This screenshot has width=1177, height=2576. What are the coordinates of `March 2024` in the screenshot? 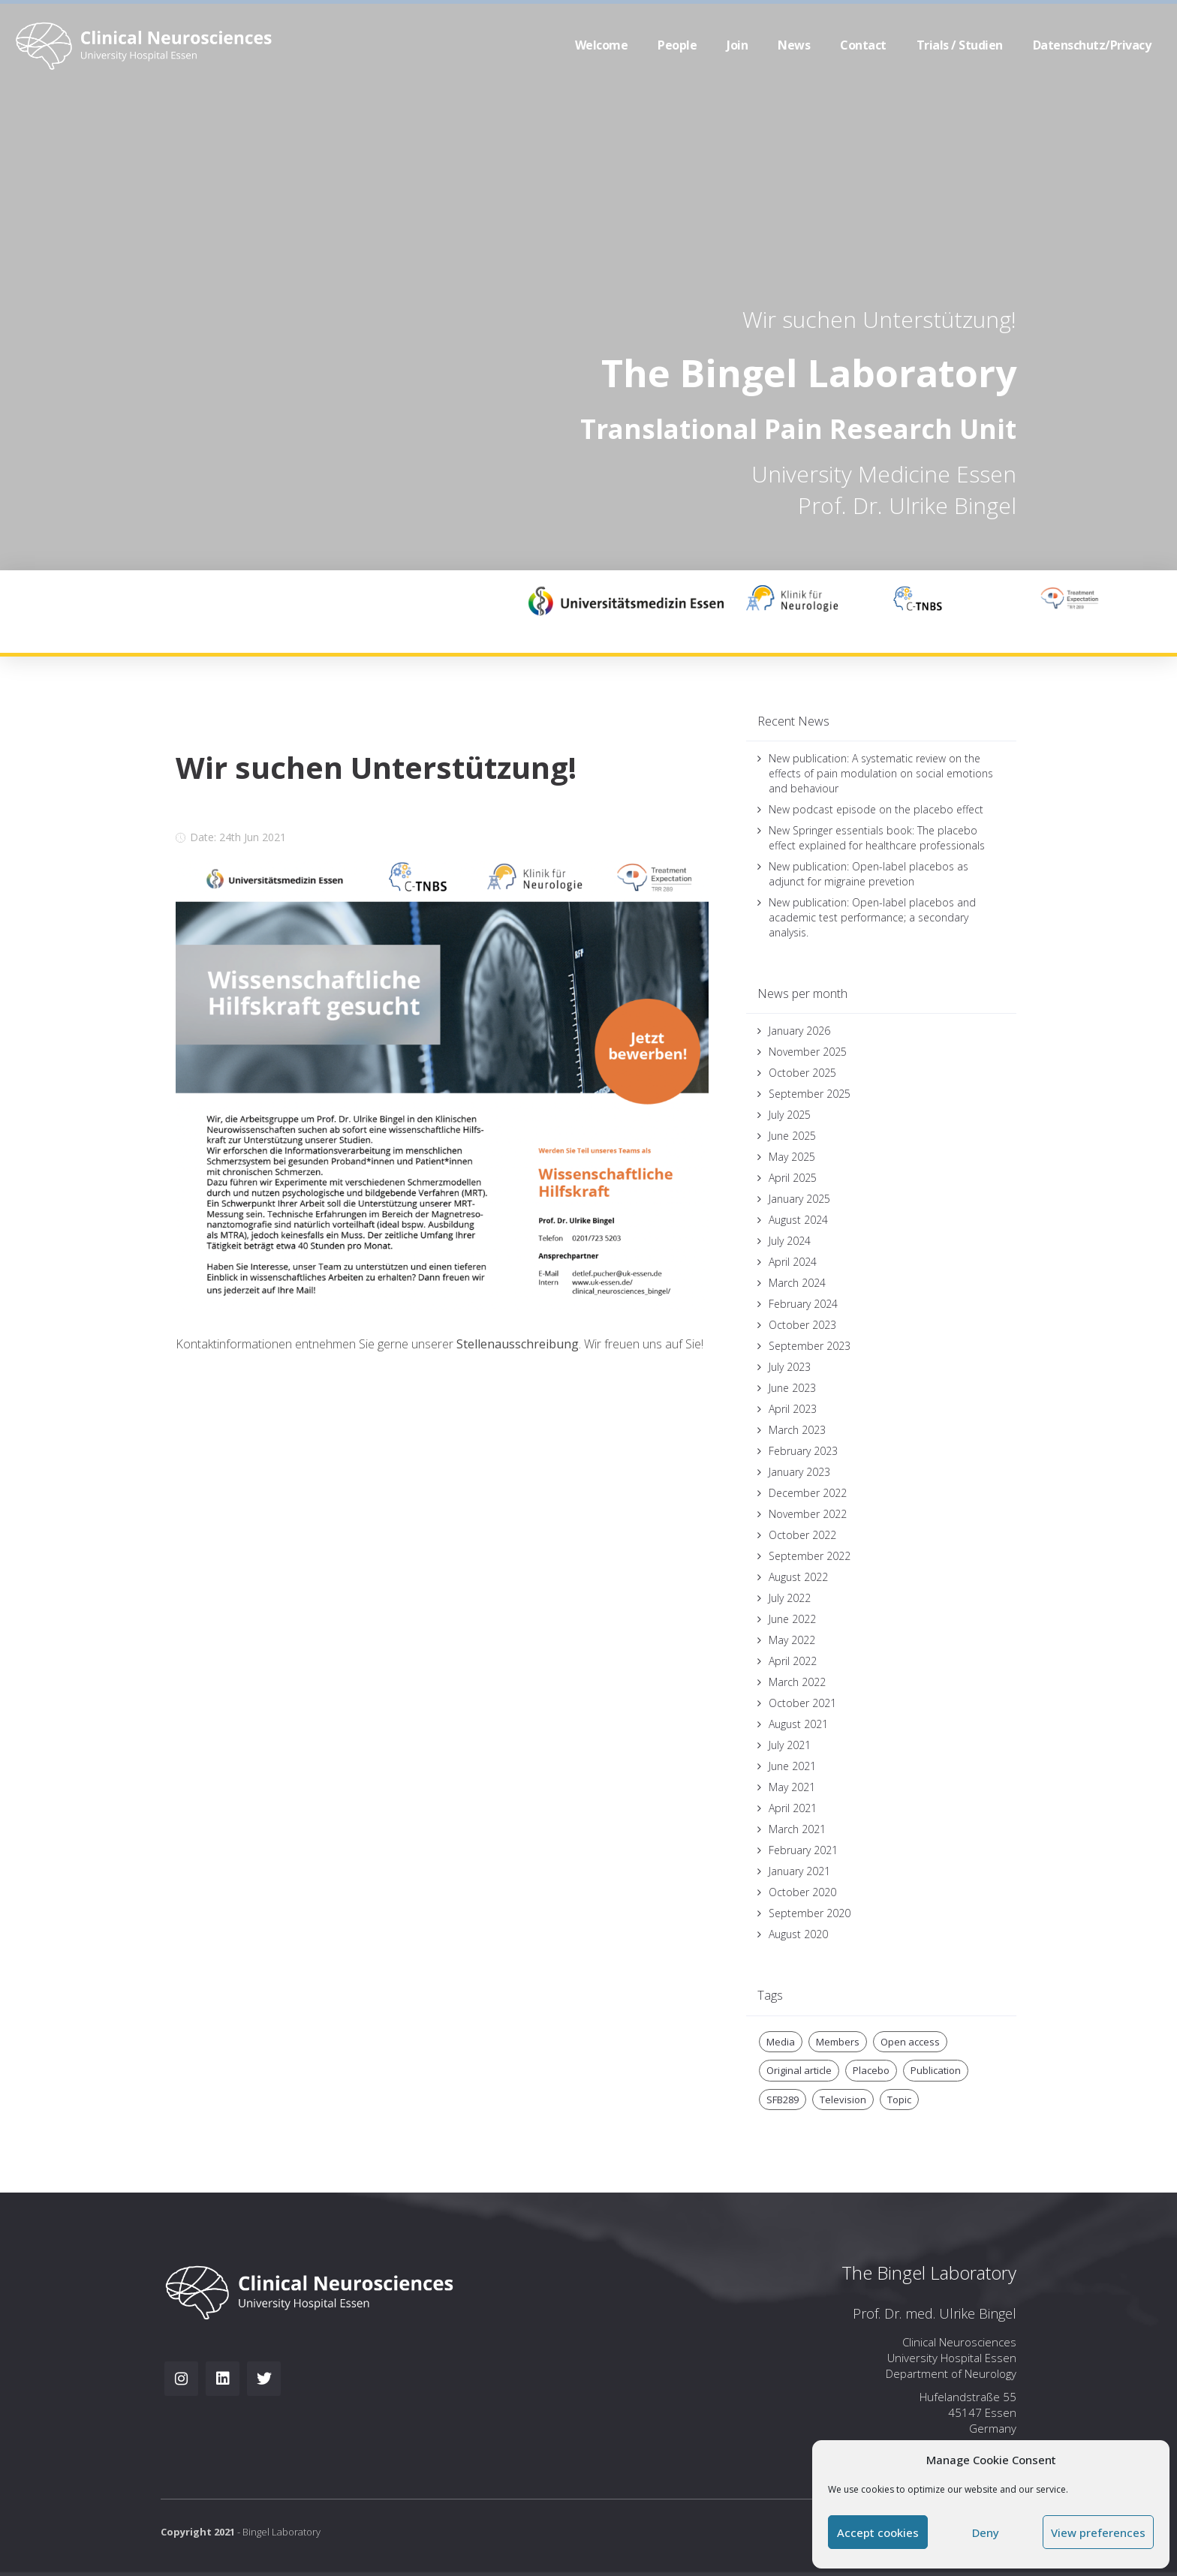 It's located at (797, 1283).